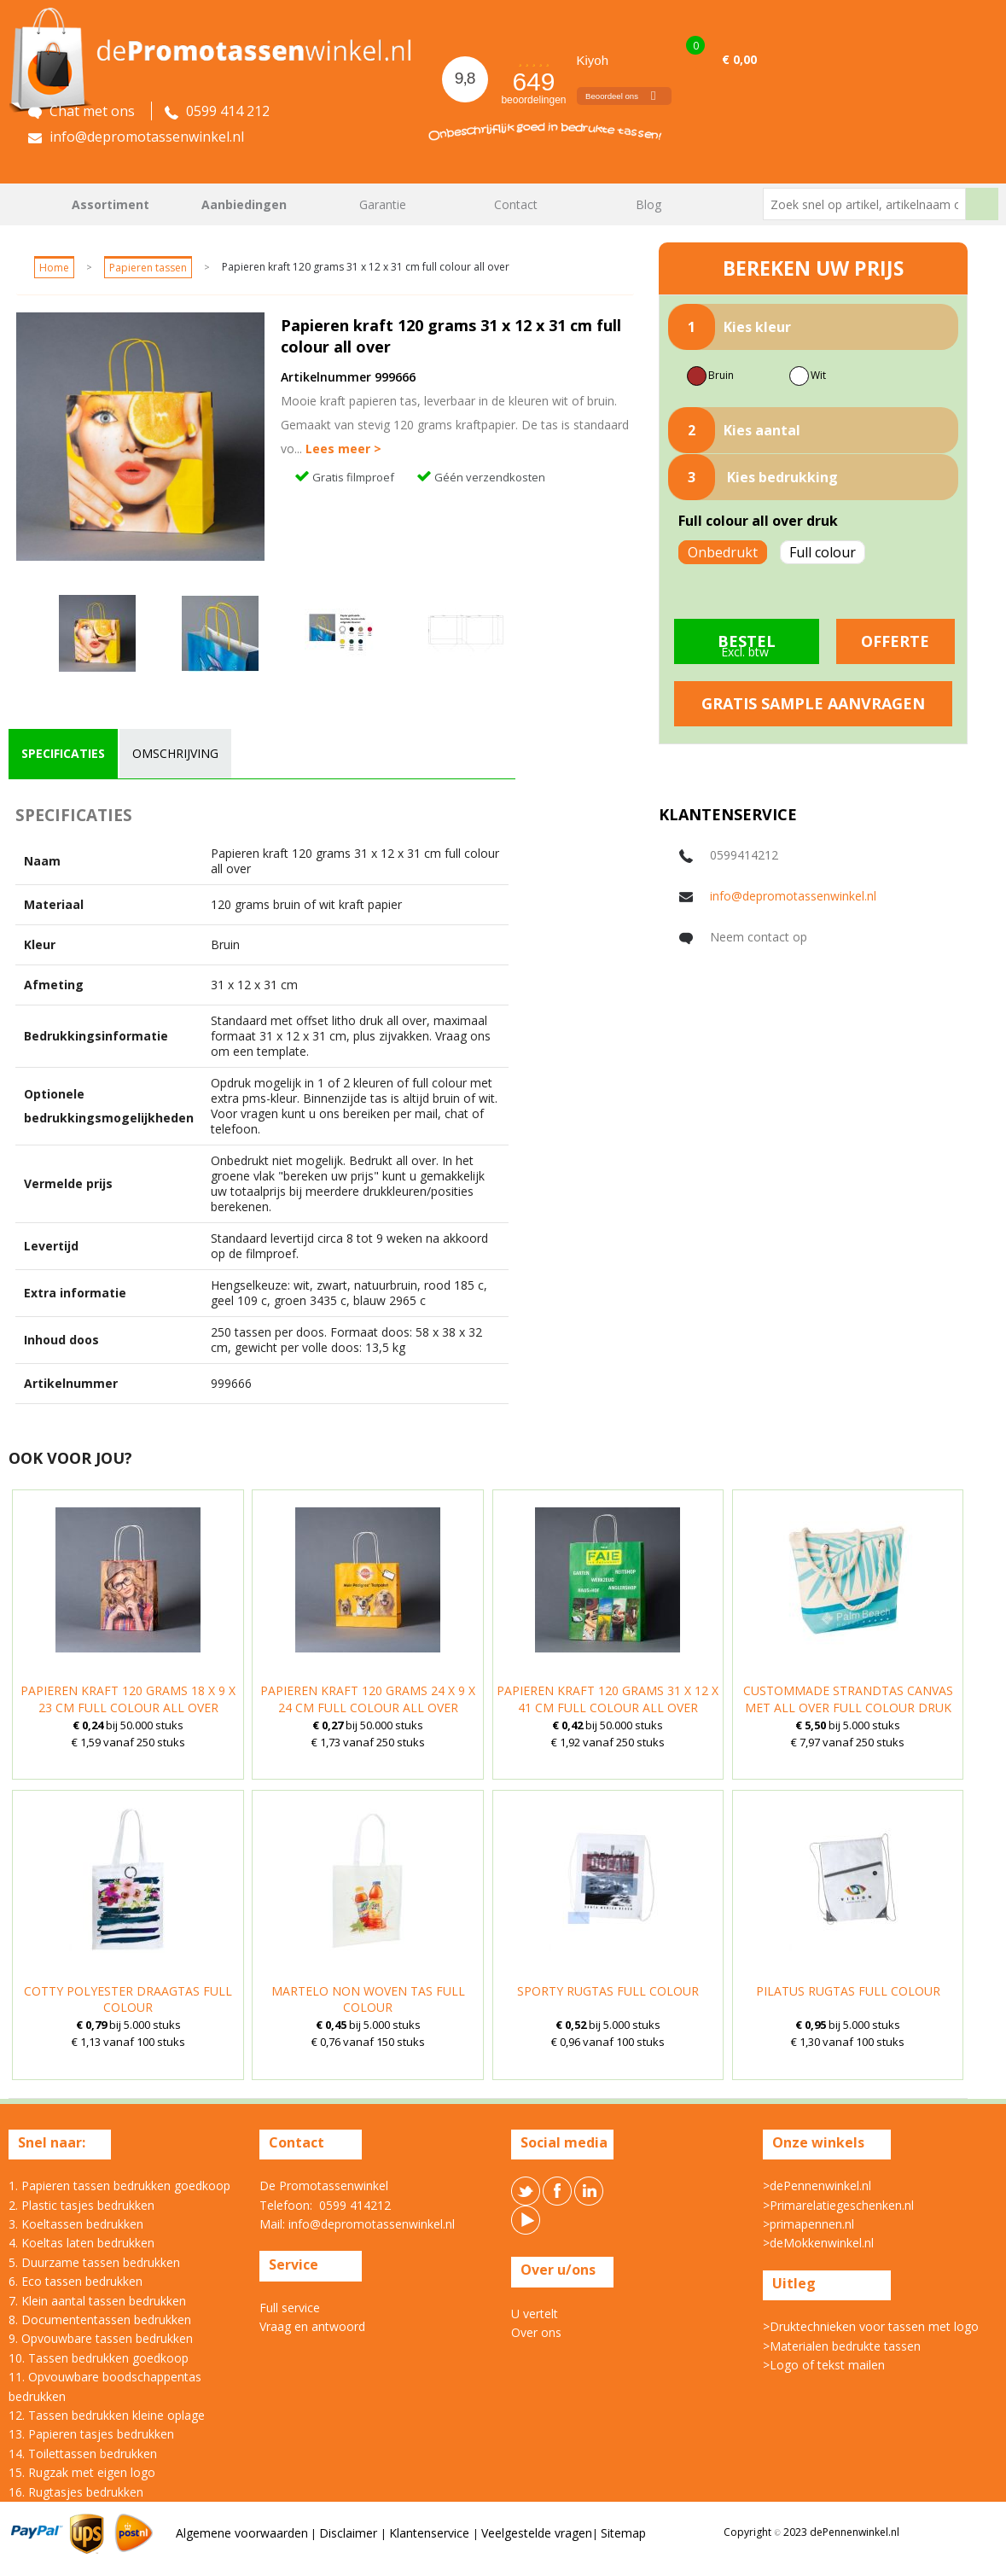  Describe the element at coordinates (107, 2415) in the screenshot. I see `12. Tassen bedrukken kleine oplage` at that location.